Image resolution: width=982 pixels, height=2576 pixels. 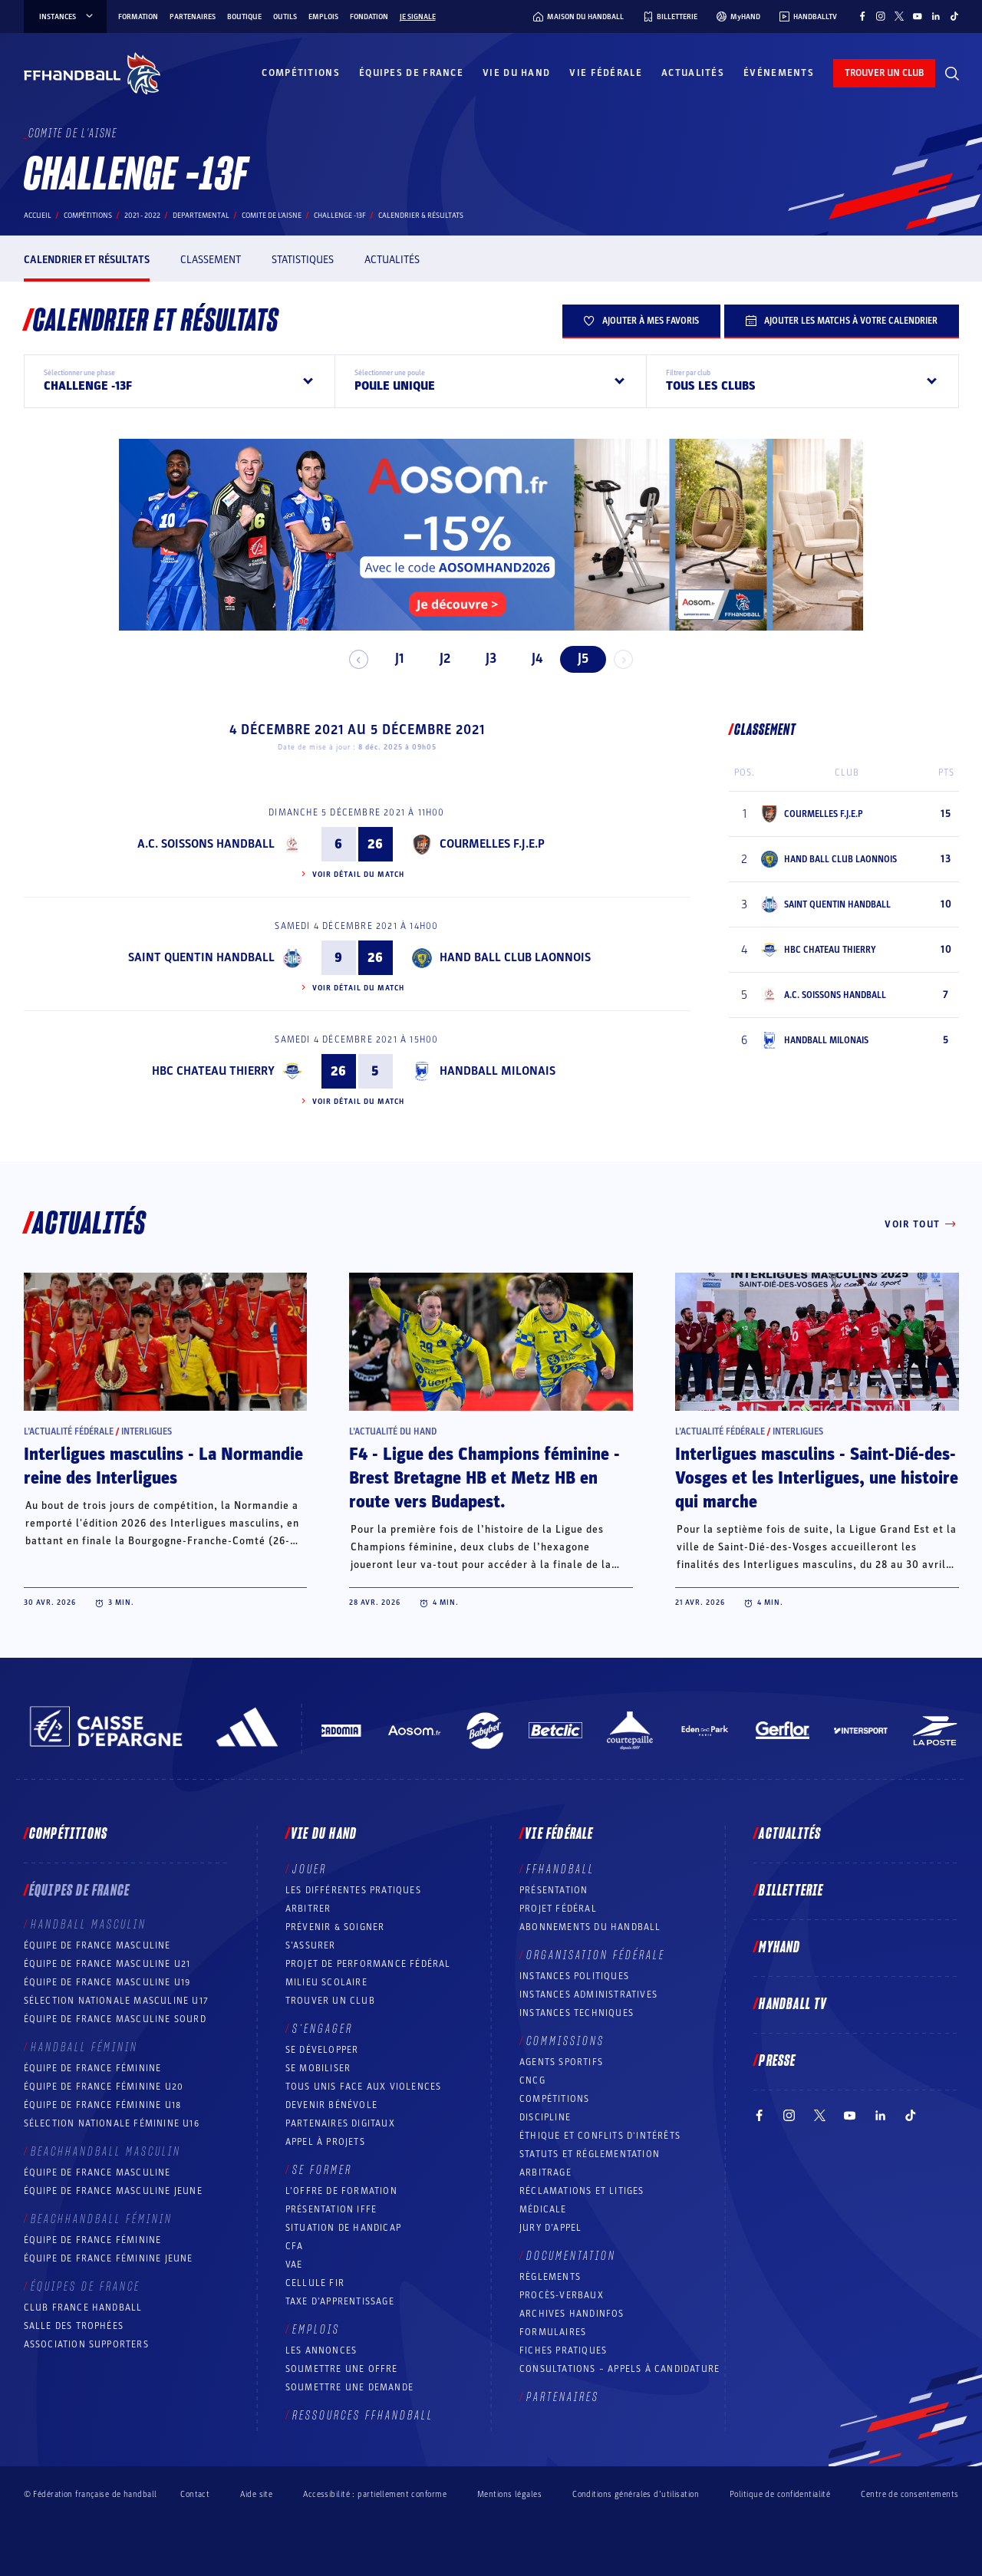 I want to click on Commissions, so click(x=565, y=2041).